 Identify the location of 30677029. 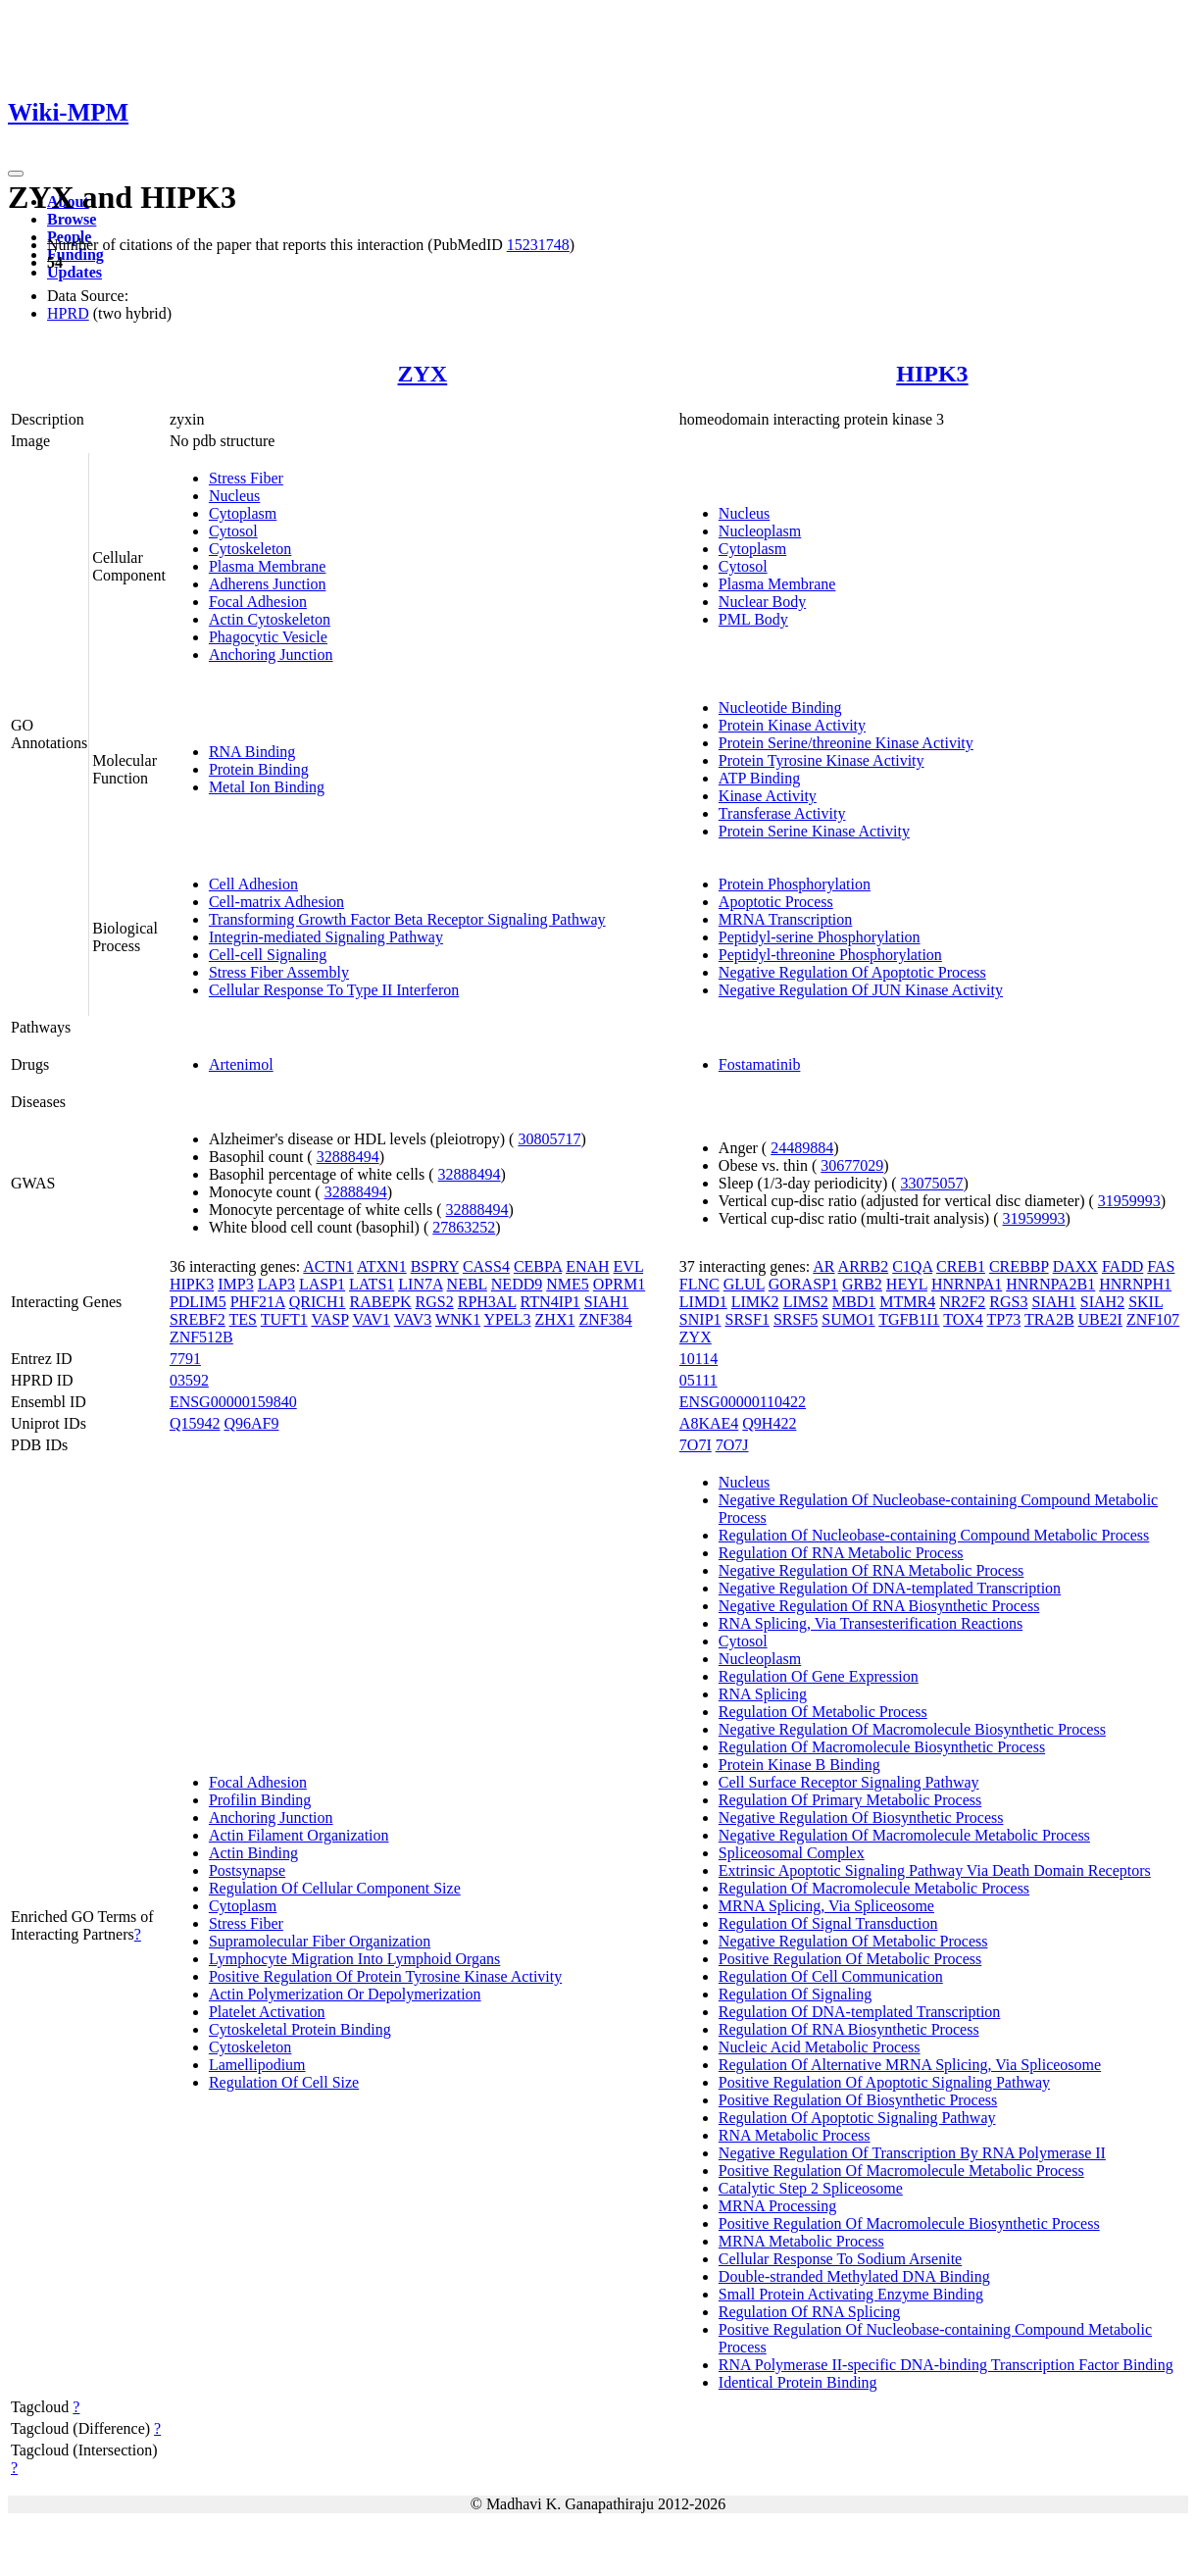
(852, 1165).